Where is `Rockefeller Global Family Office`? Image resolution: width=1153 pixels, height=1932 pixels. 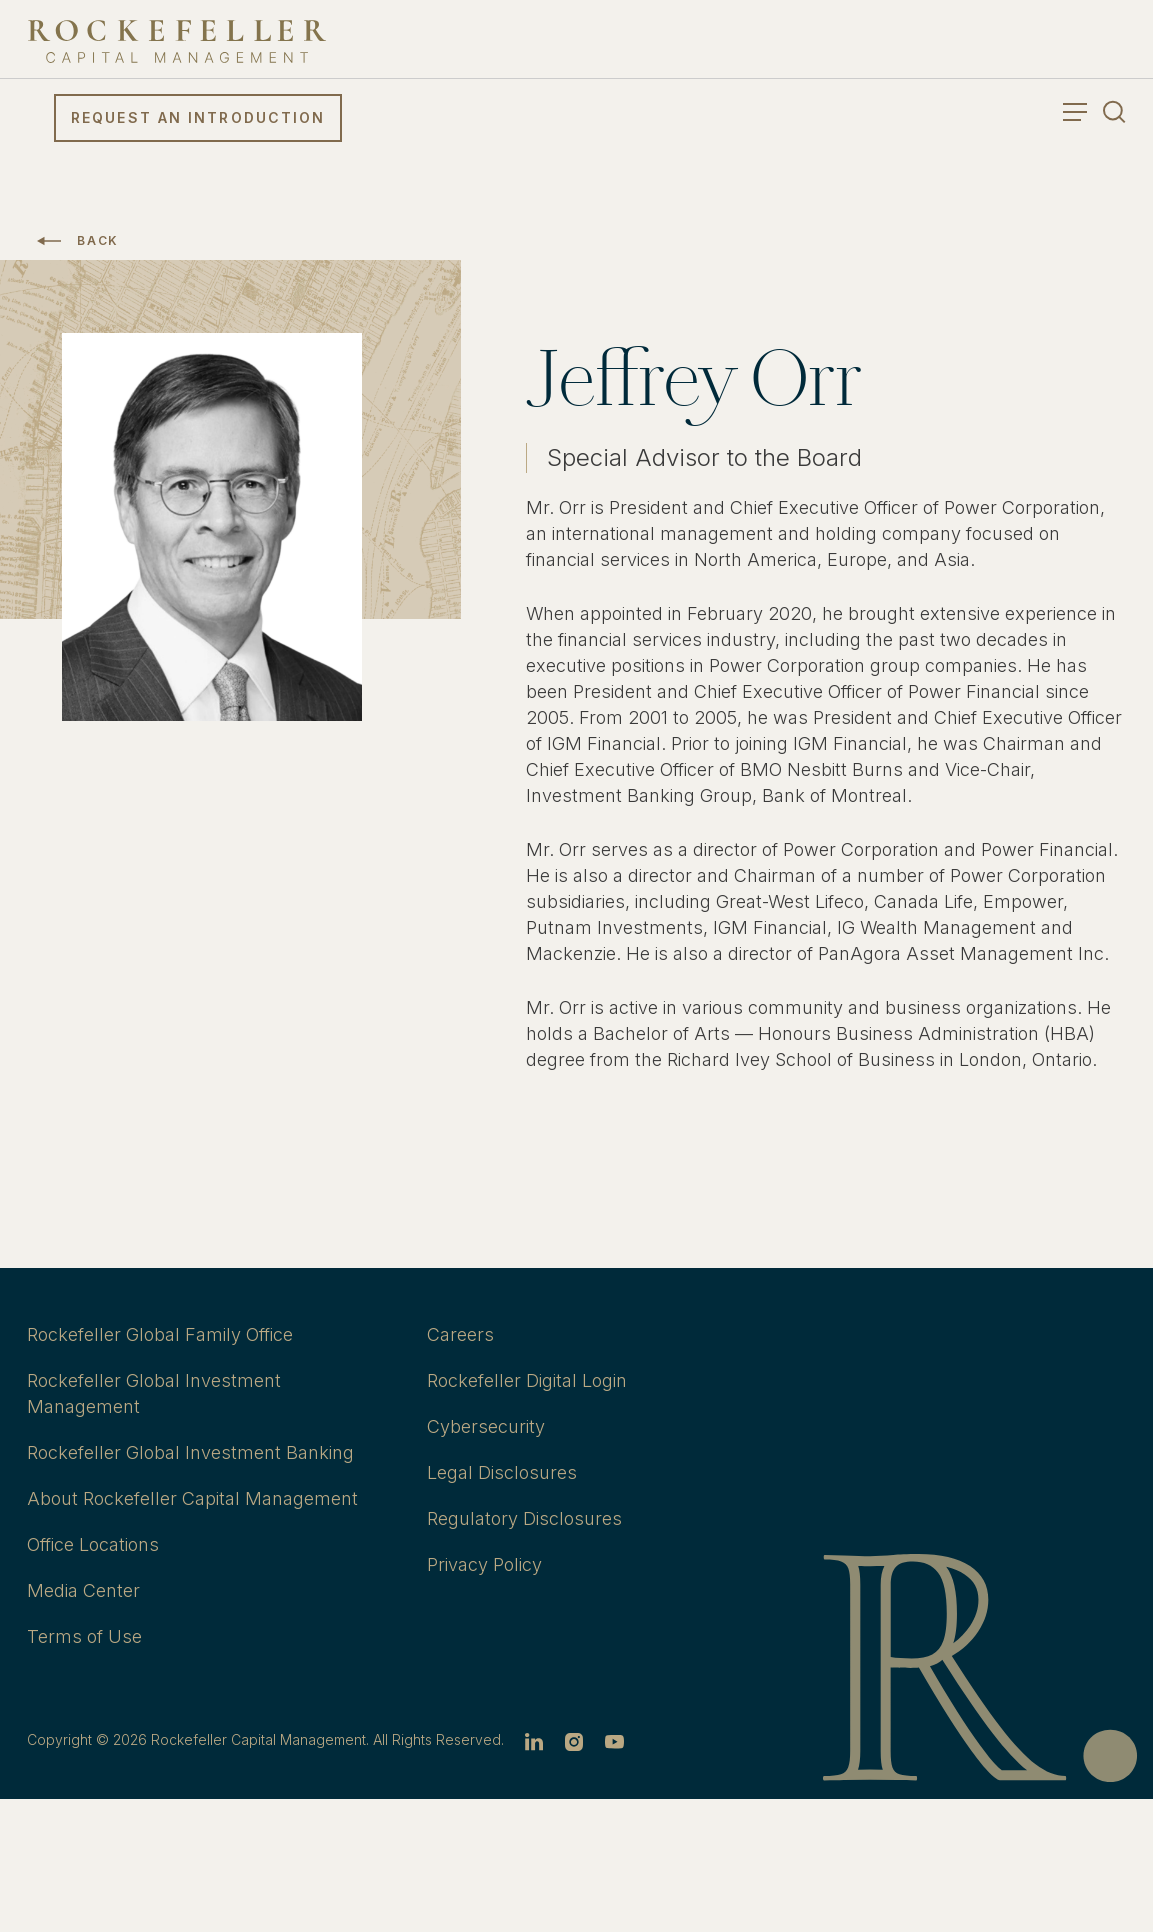
Rockefeller Global Family Office is located at coordinates (160, 1334).